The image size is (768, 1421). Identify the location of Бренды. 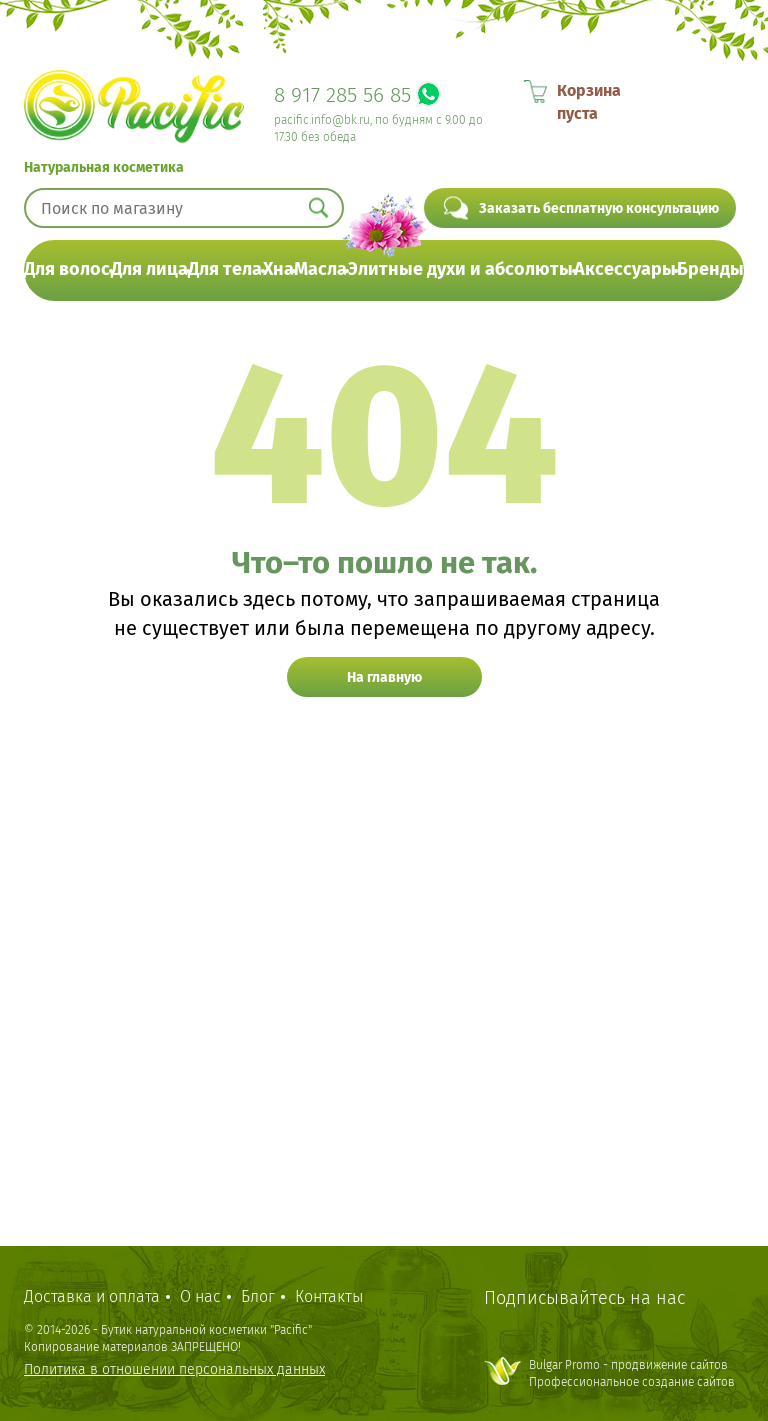
(710, 269).